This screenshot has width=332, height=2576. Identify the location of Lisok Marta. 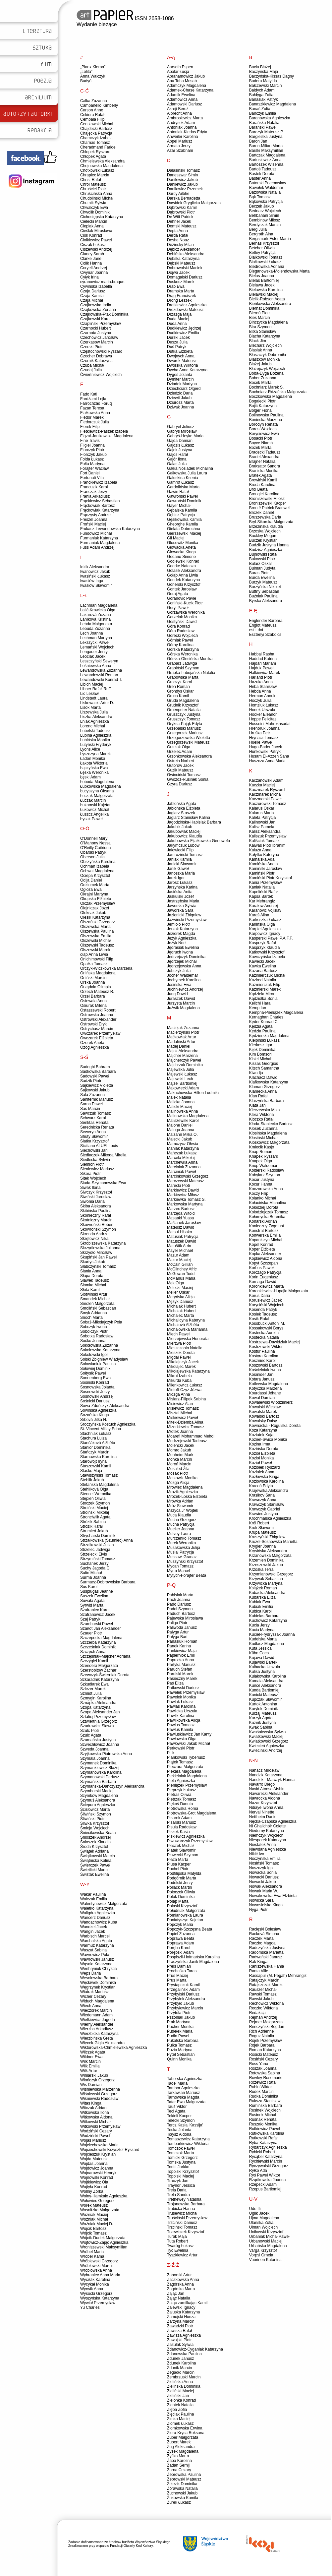
(90, 707).